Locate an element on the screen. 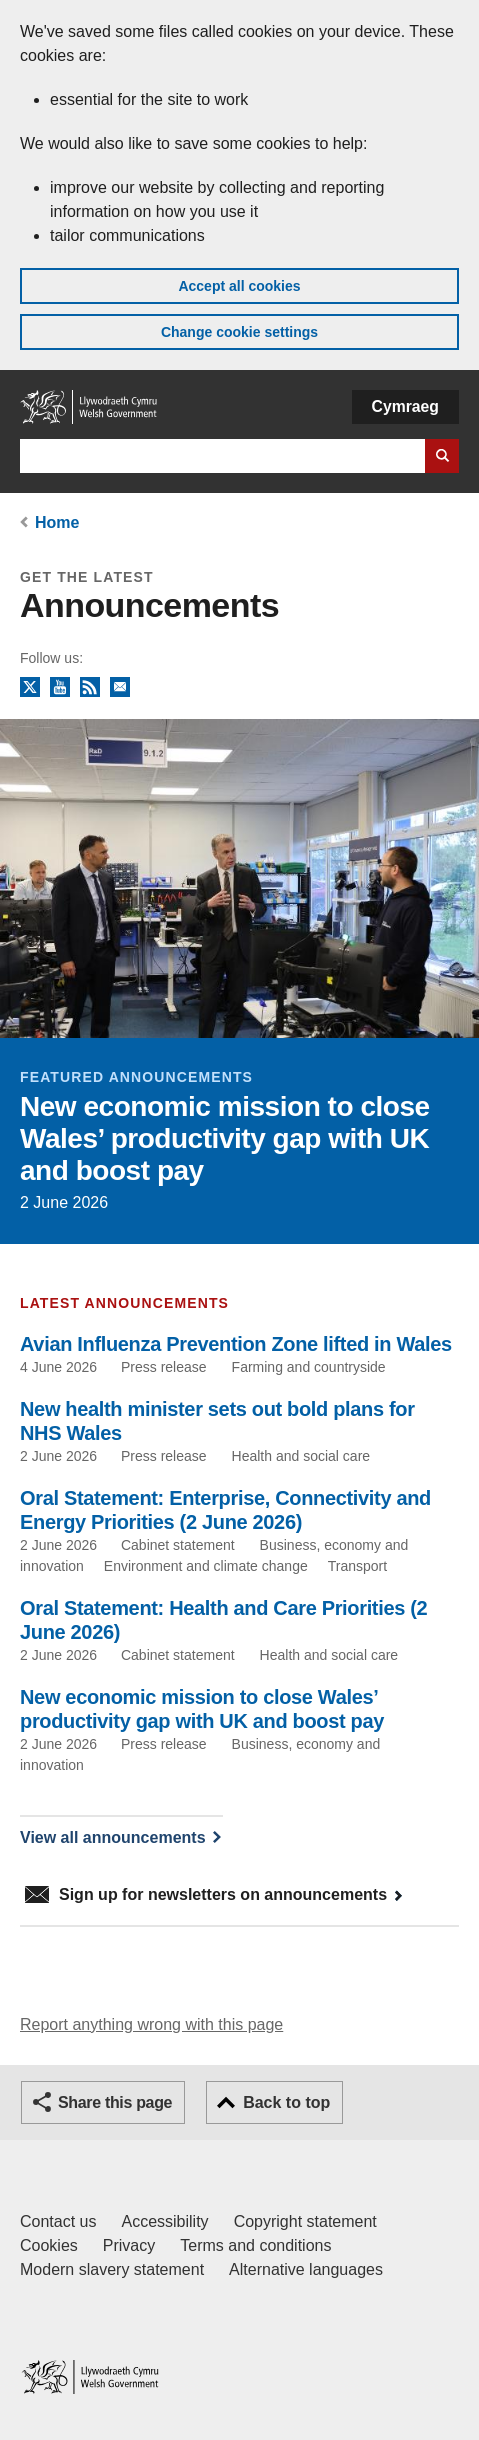 The width and height of the screenshot is (479, 2440). Share this page is located at coordinates (115, 2102).